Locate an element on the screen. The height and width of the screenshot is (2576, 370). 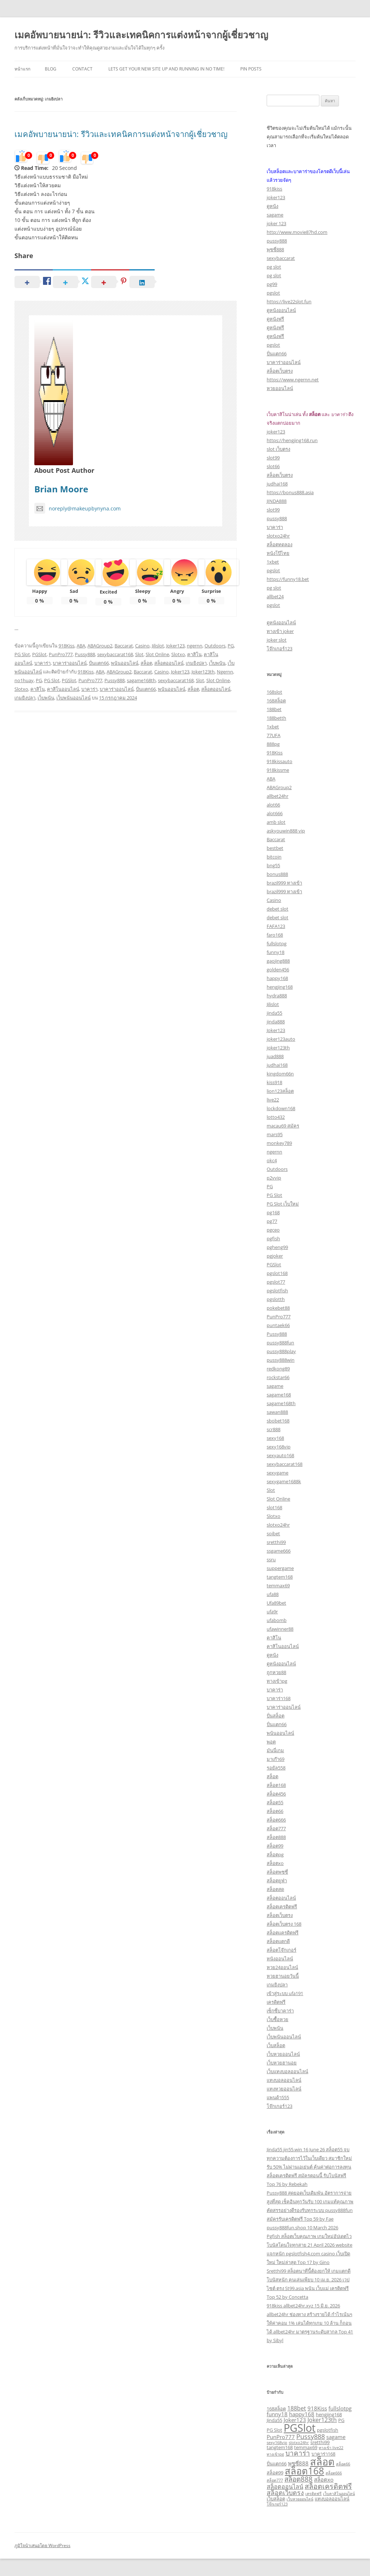
Casino is located at coordinates (142, 645).